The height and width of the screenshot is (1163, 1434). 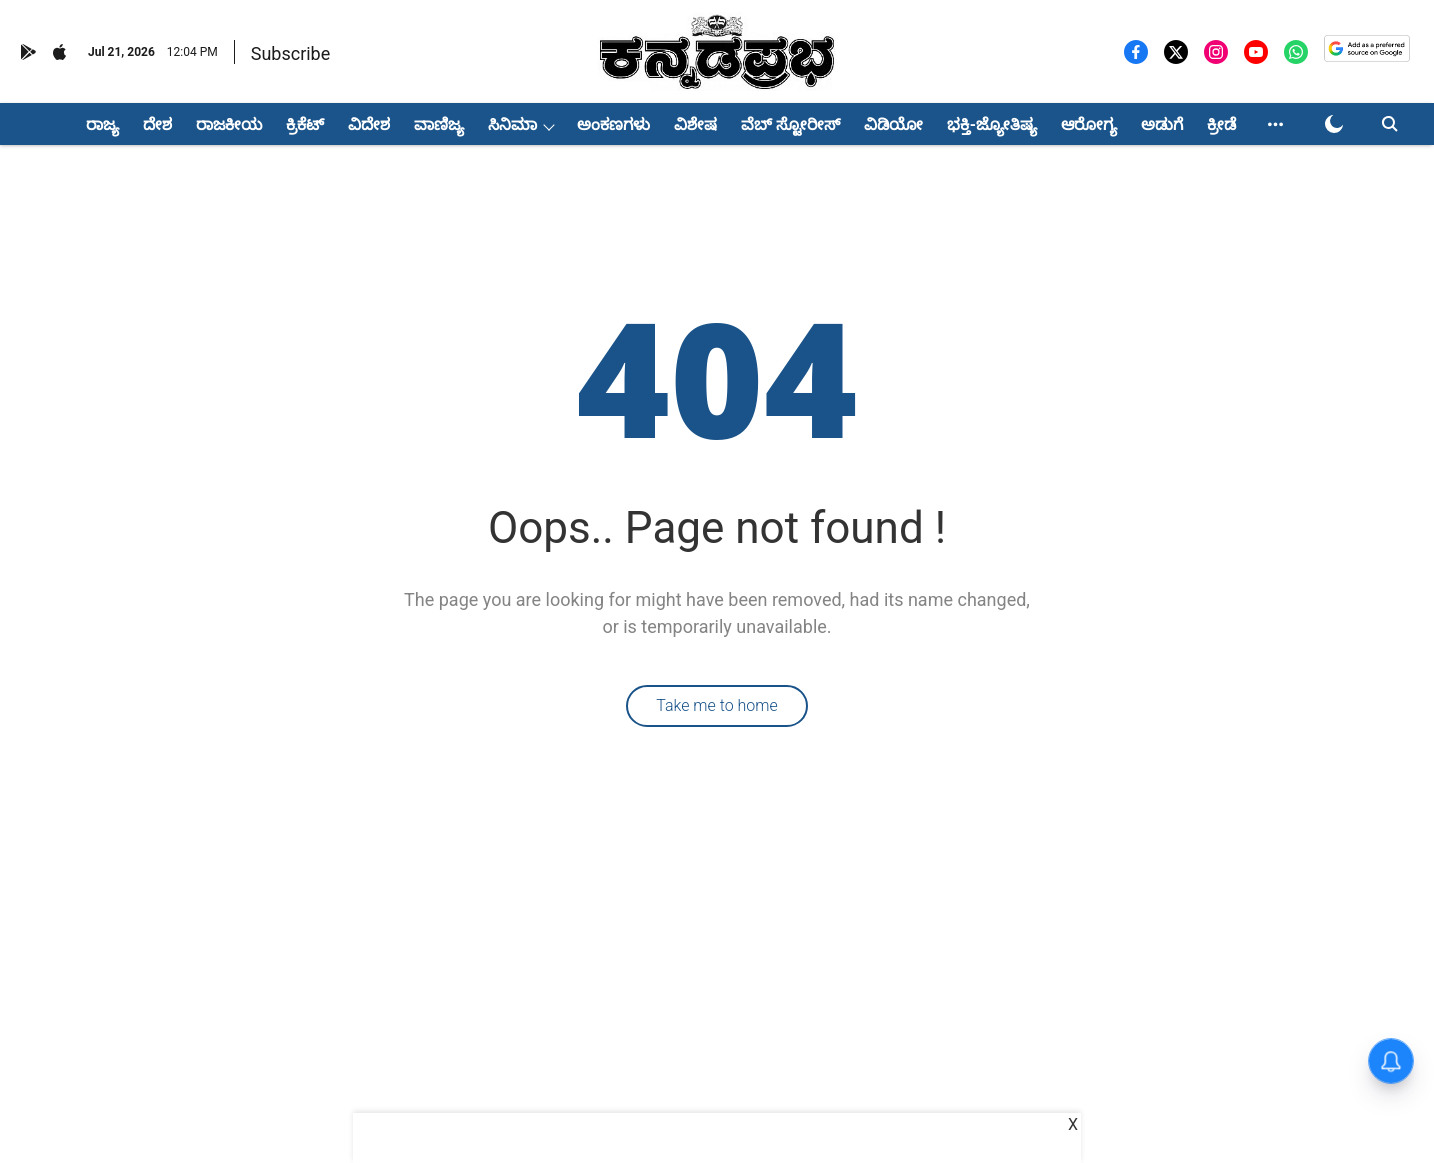 What do you see at coordinates (157, 124) in the screenshot?
I see `ದೇಶ` at bounding box center [157, 124].